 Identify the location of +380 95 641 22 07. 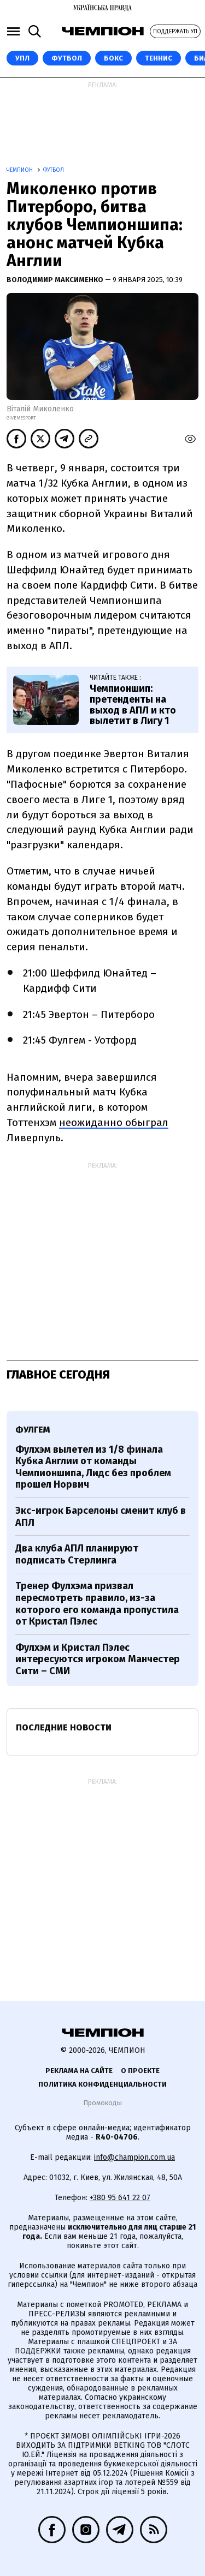
(120, 2197).